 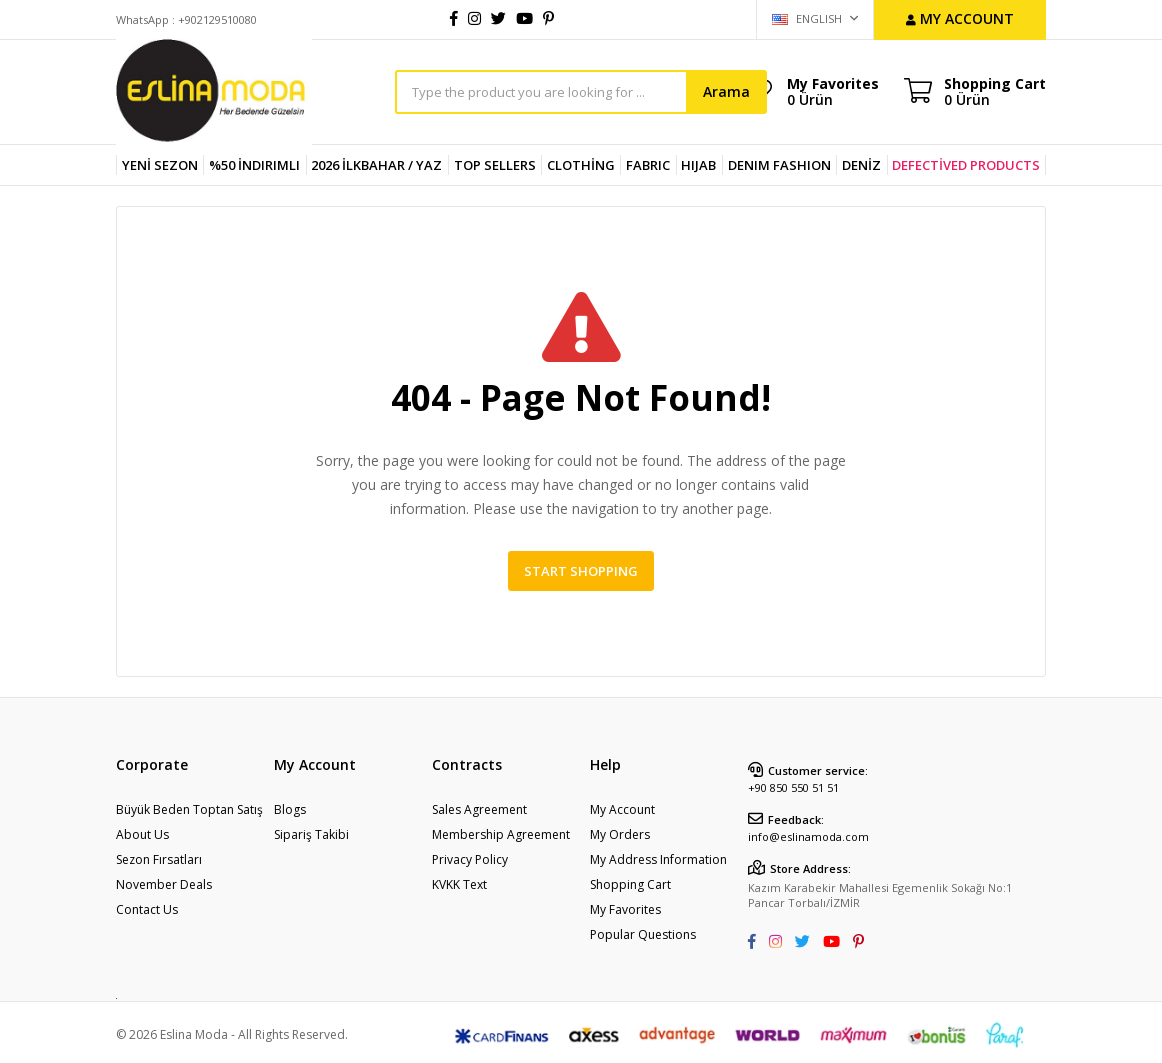 What do you see at coordinates (159, 859) in the screenshot?
I see `Sezon Fırsatları` at bounding box center [159, 859].